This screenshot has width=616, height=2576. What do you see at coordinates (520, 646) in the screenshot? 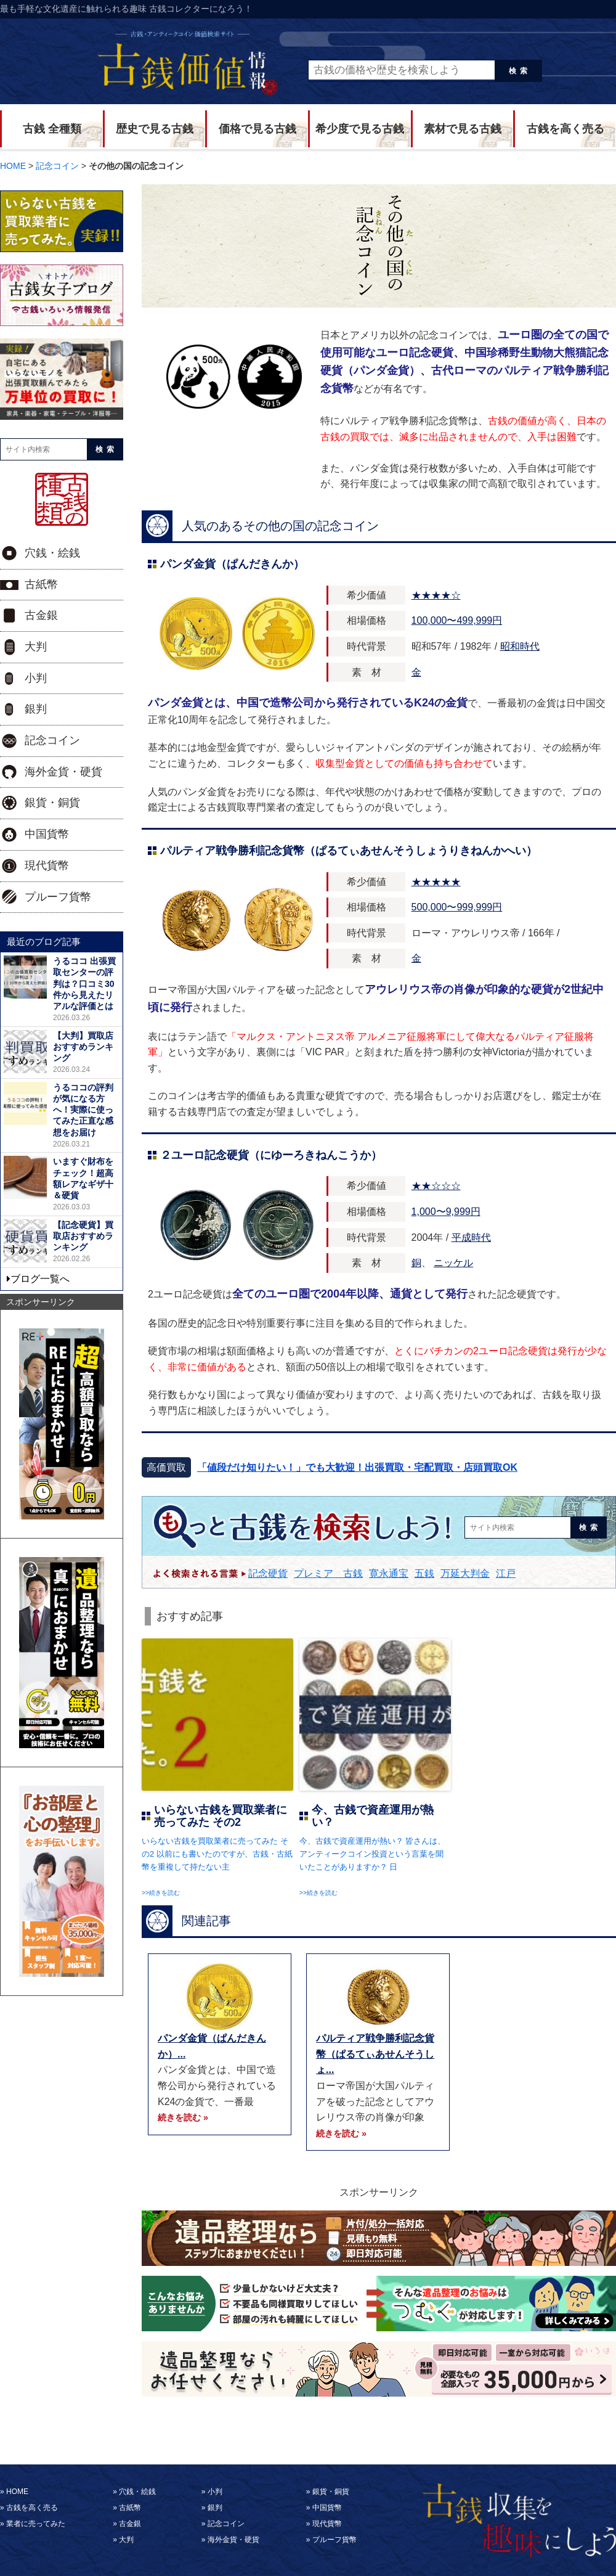
I see `昭和時代` at bounding box center [520, 646].